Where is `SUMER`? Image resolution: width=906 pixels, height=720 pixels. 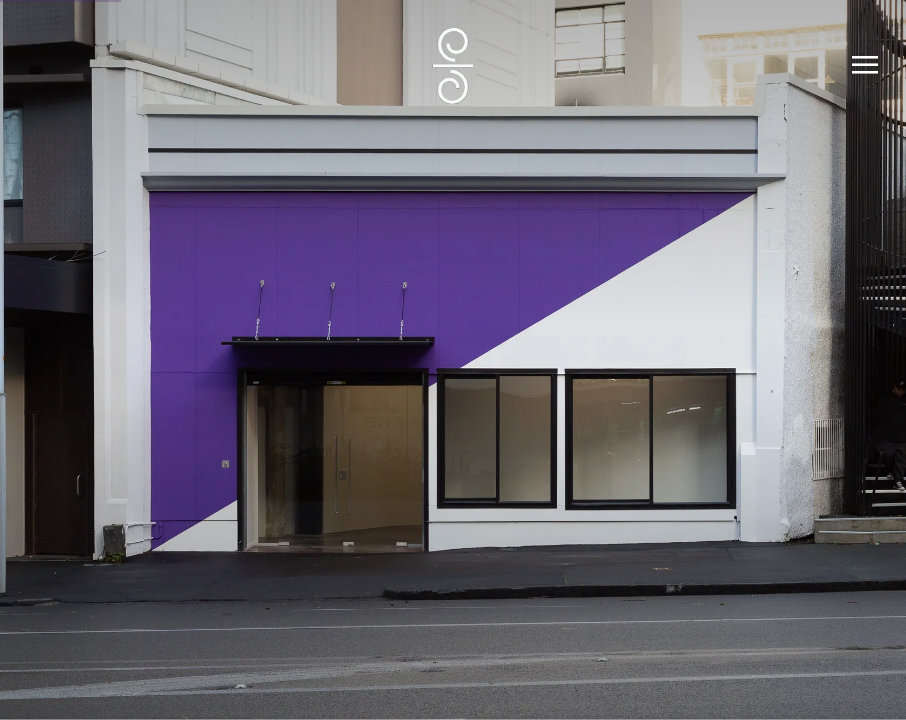 SUMER is located at coordinates (453, 66).